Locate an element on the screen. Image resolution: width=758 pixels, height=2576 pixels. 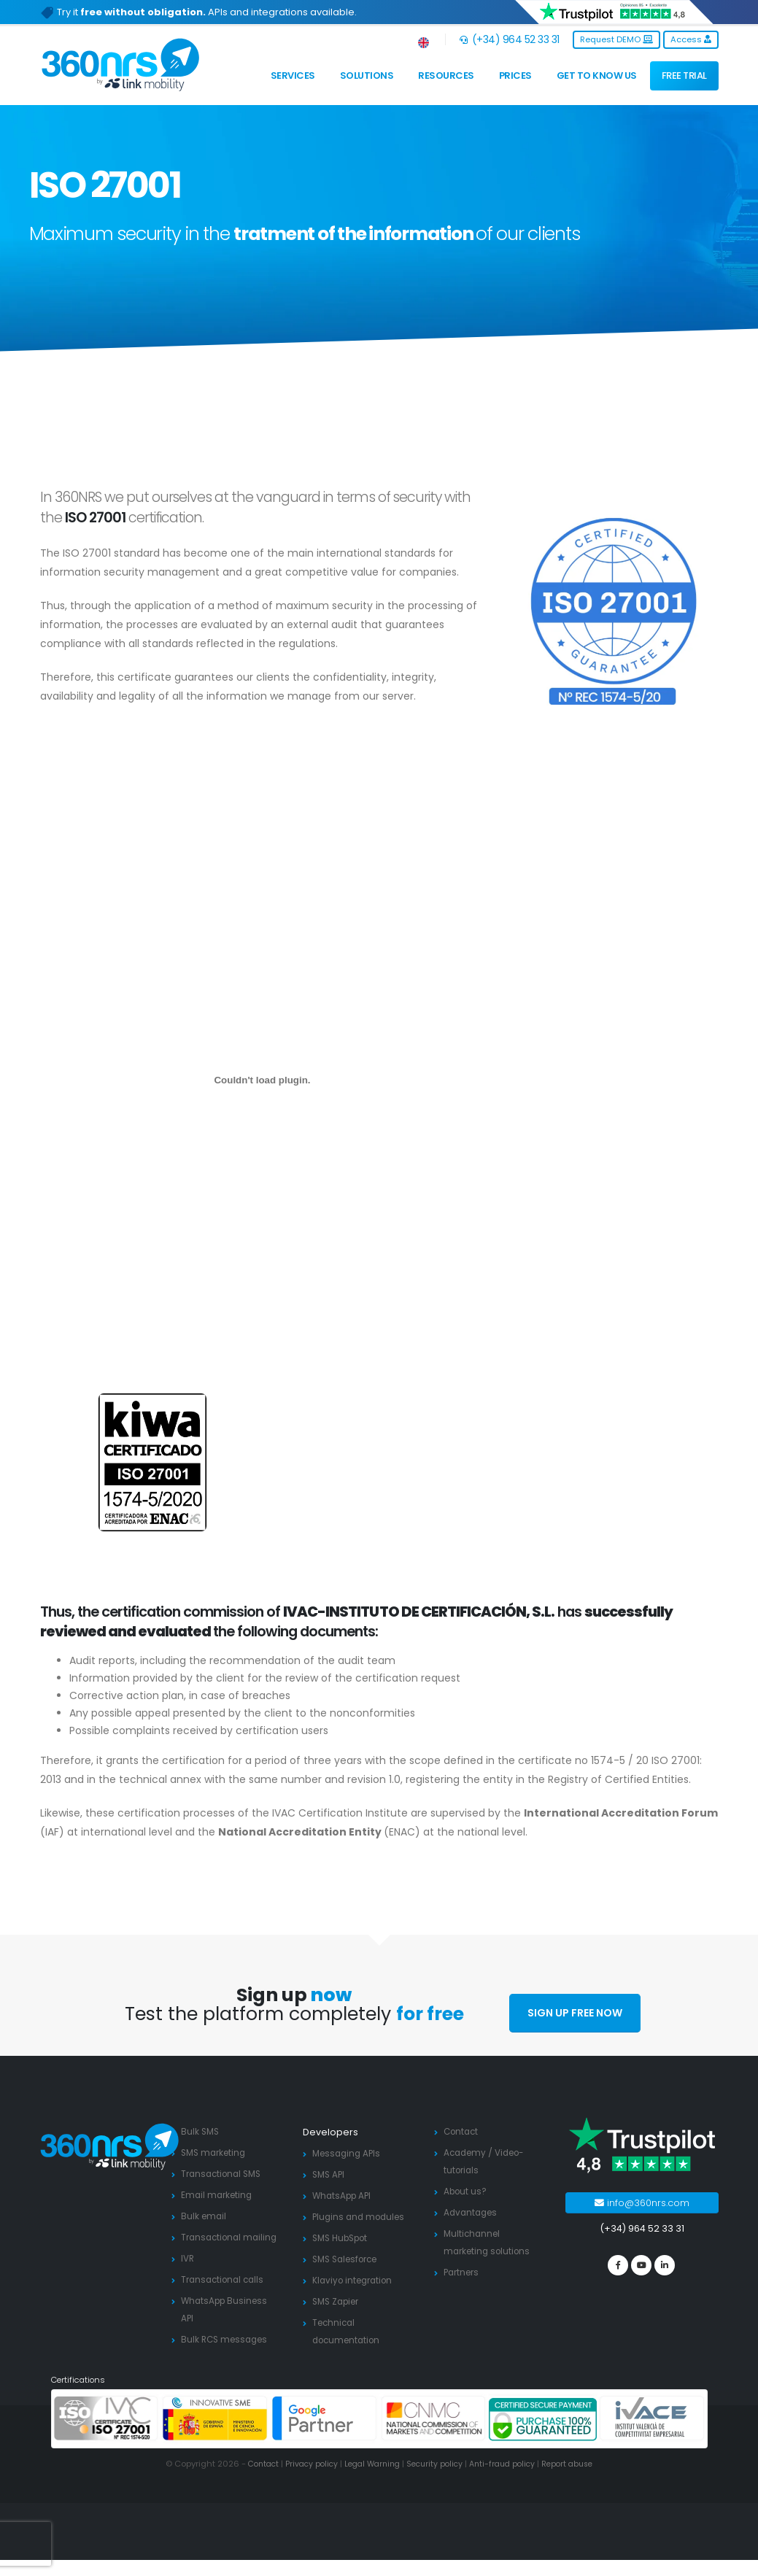
Transactional SMS is located at coordinates (224, 2173).